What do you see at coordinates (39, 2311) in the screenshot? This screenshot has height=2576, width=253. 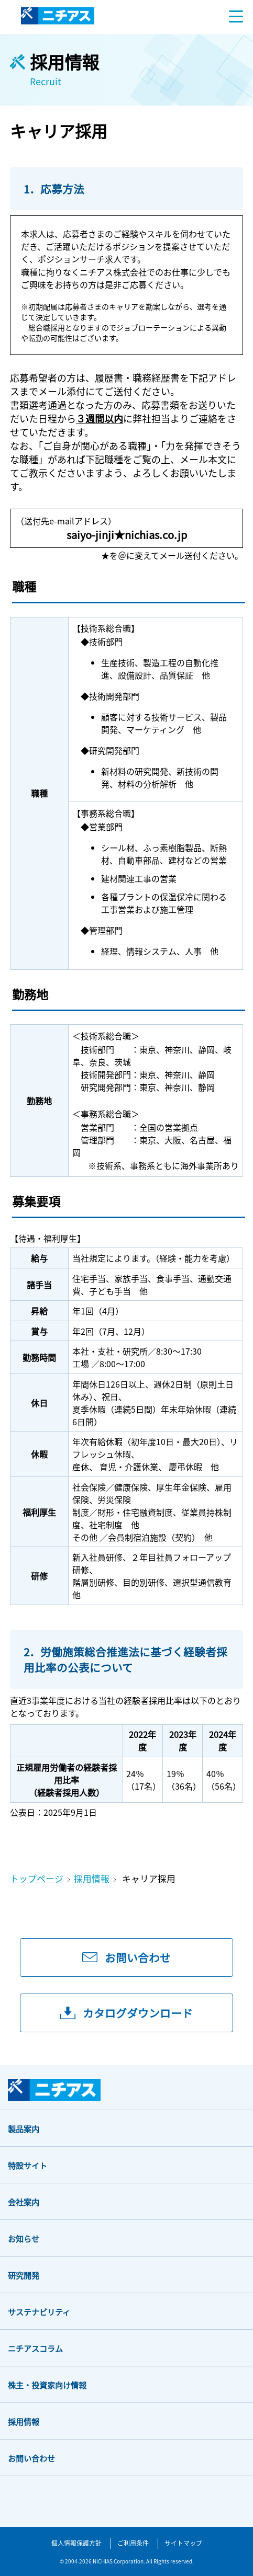 I see `サステナビリティ` at bounding box center [39, 2311].